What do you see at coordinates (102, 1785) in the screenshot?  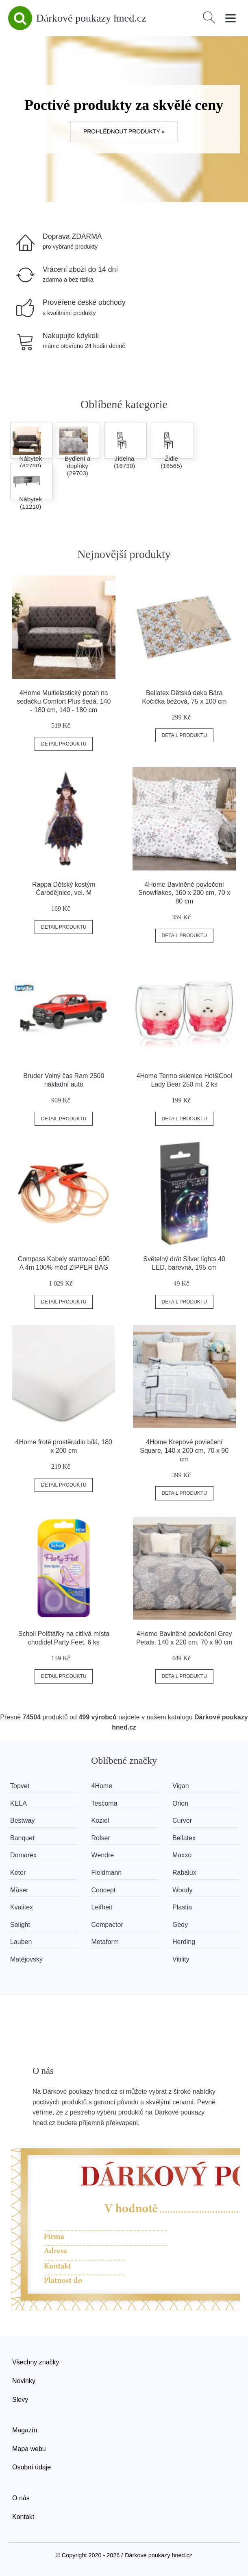 I see `4Home` at bounding box center [102, 1785].